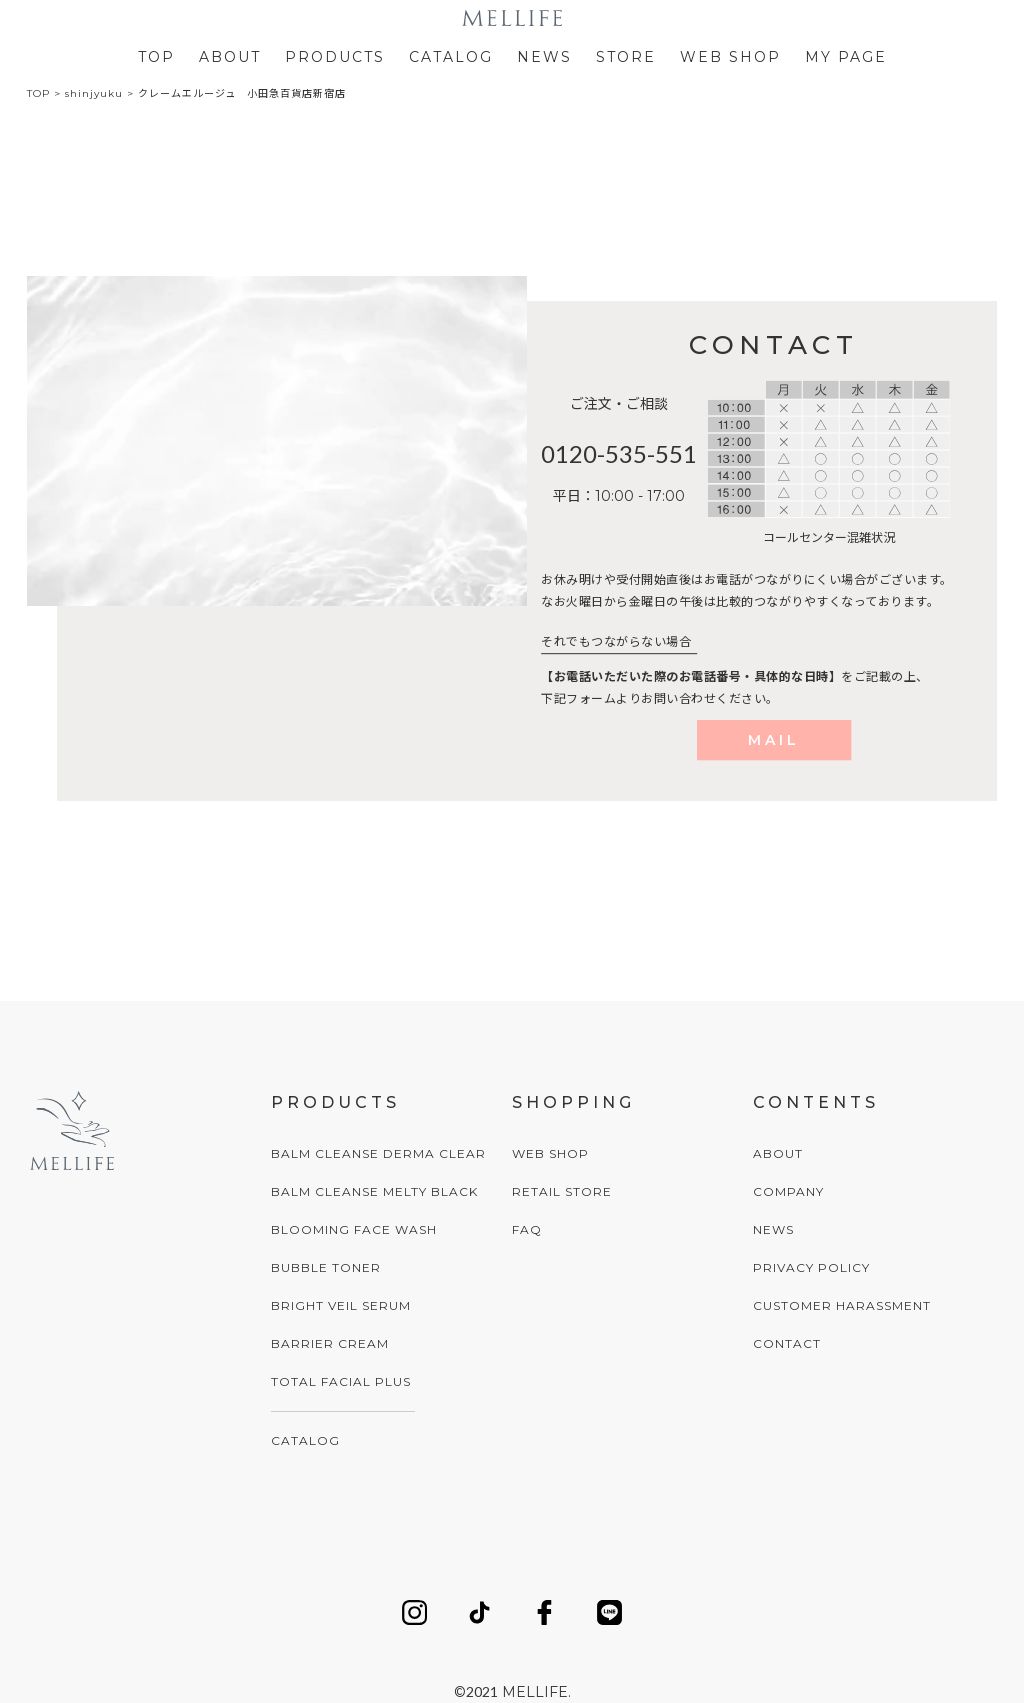  Describe the element at coordinates (788, 1191) in the screenshot. I see `COMPANY` at that location.